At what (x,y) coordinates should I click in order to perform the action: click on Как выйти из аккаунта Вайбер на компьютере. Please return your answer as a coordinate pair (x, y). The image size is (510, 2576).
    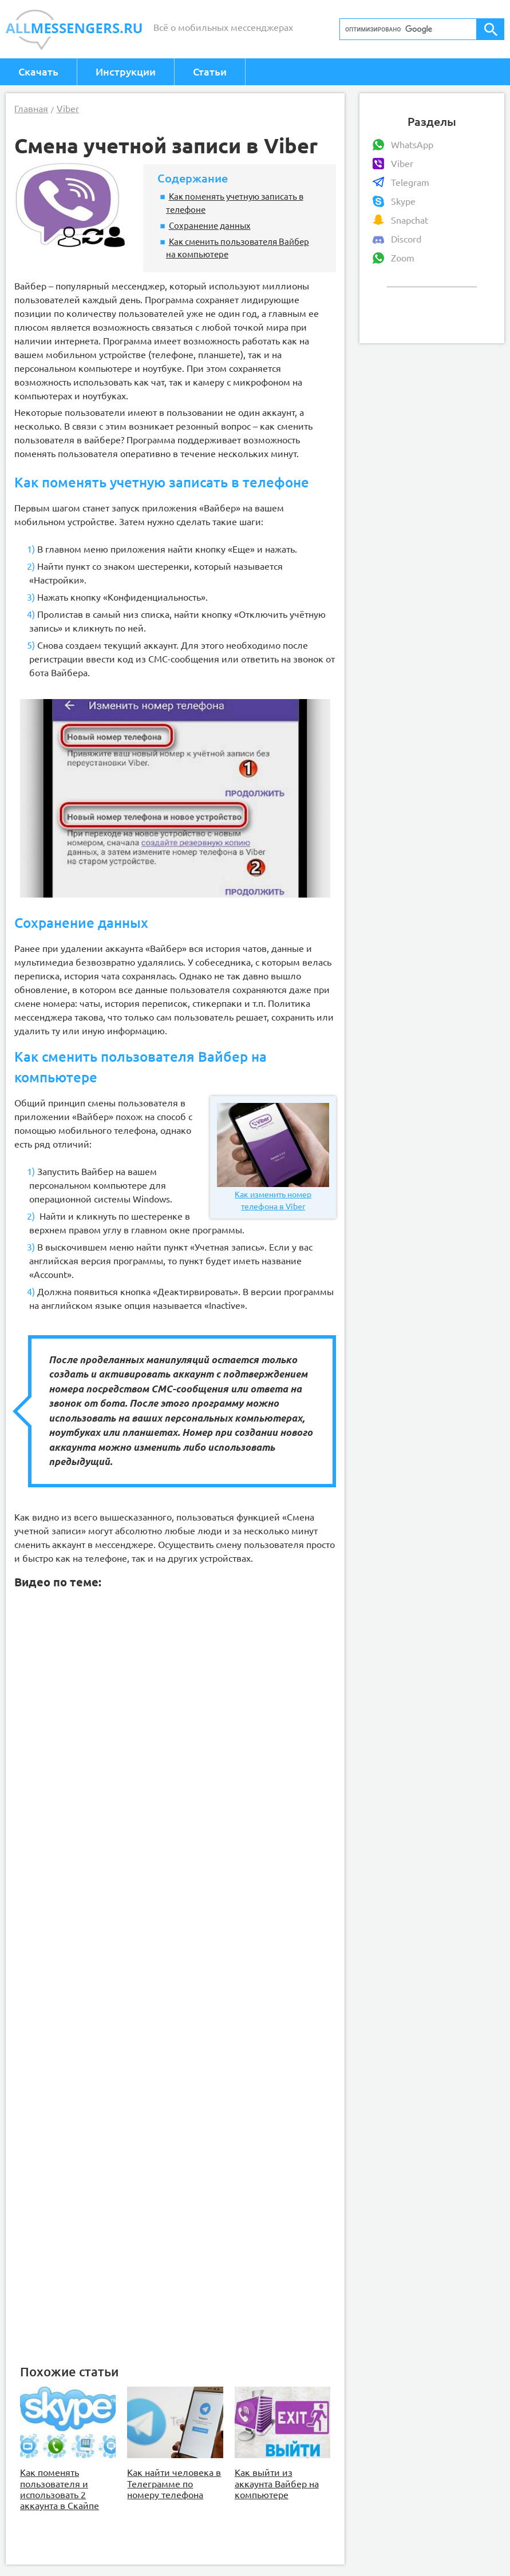
    Looking at the image, I should click on (277, 2483).